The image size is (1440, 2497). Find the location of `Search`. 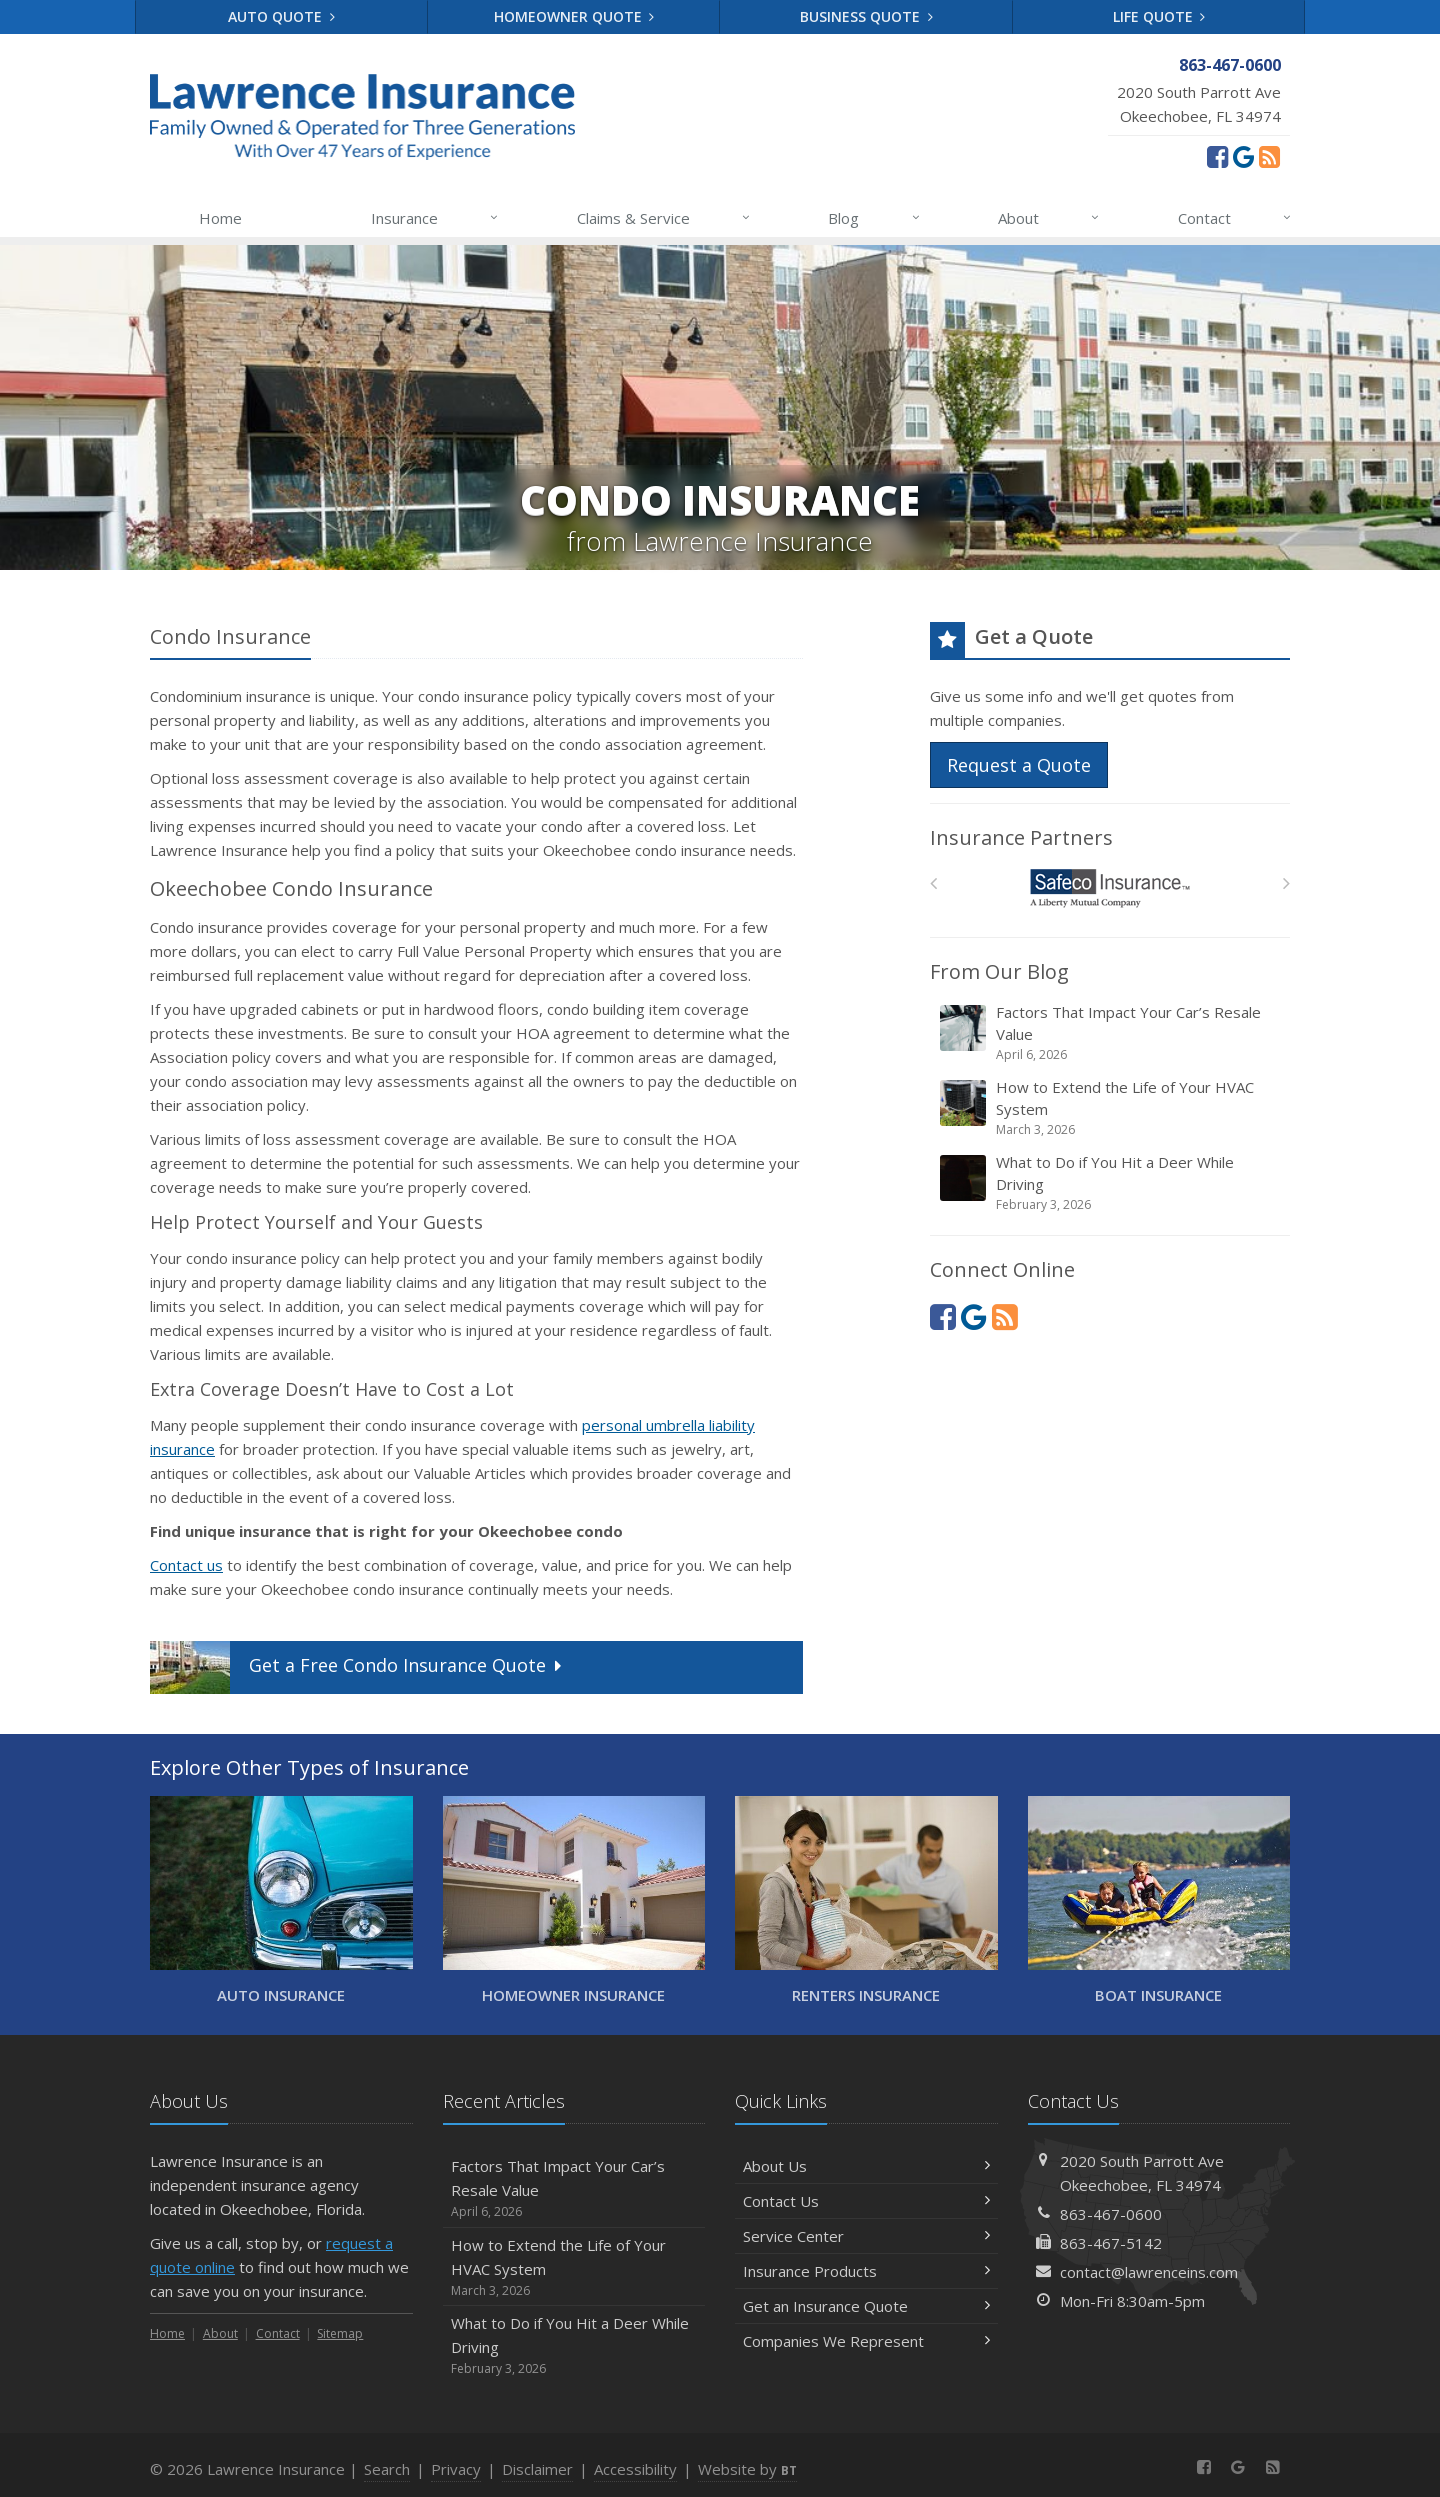

Search is located at coordinates (387, 2469).